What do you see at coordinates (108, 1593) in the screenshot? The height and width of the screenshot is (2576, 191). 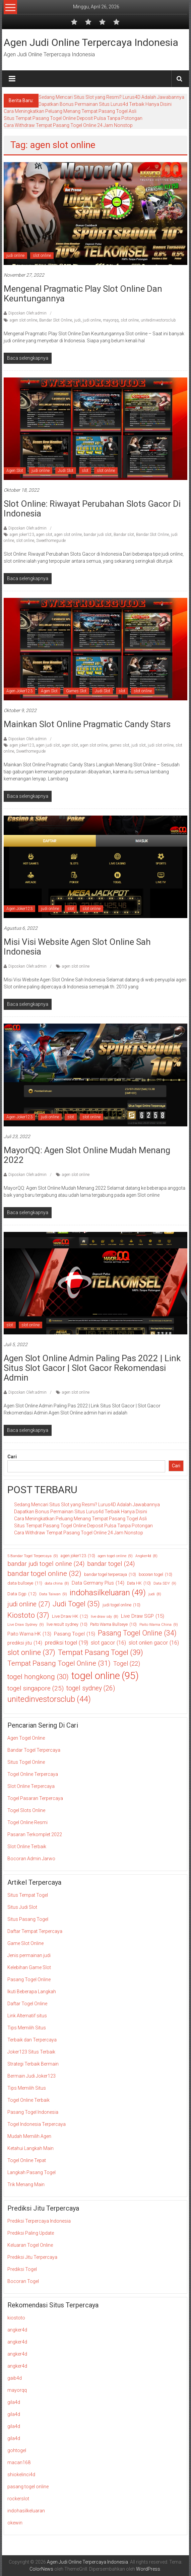 I see `indohasilkeluaran [indohasilkeluaran (49 item)]` at bounding box center [108, 1593].